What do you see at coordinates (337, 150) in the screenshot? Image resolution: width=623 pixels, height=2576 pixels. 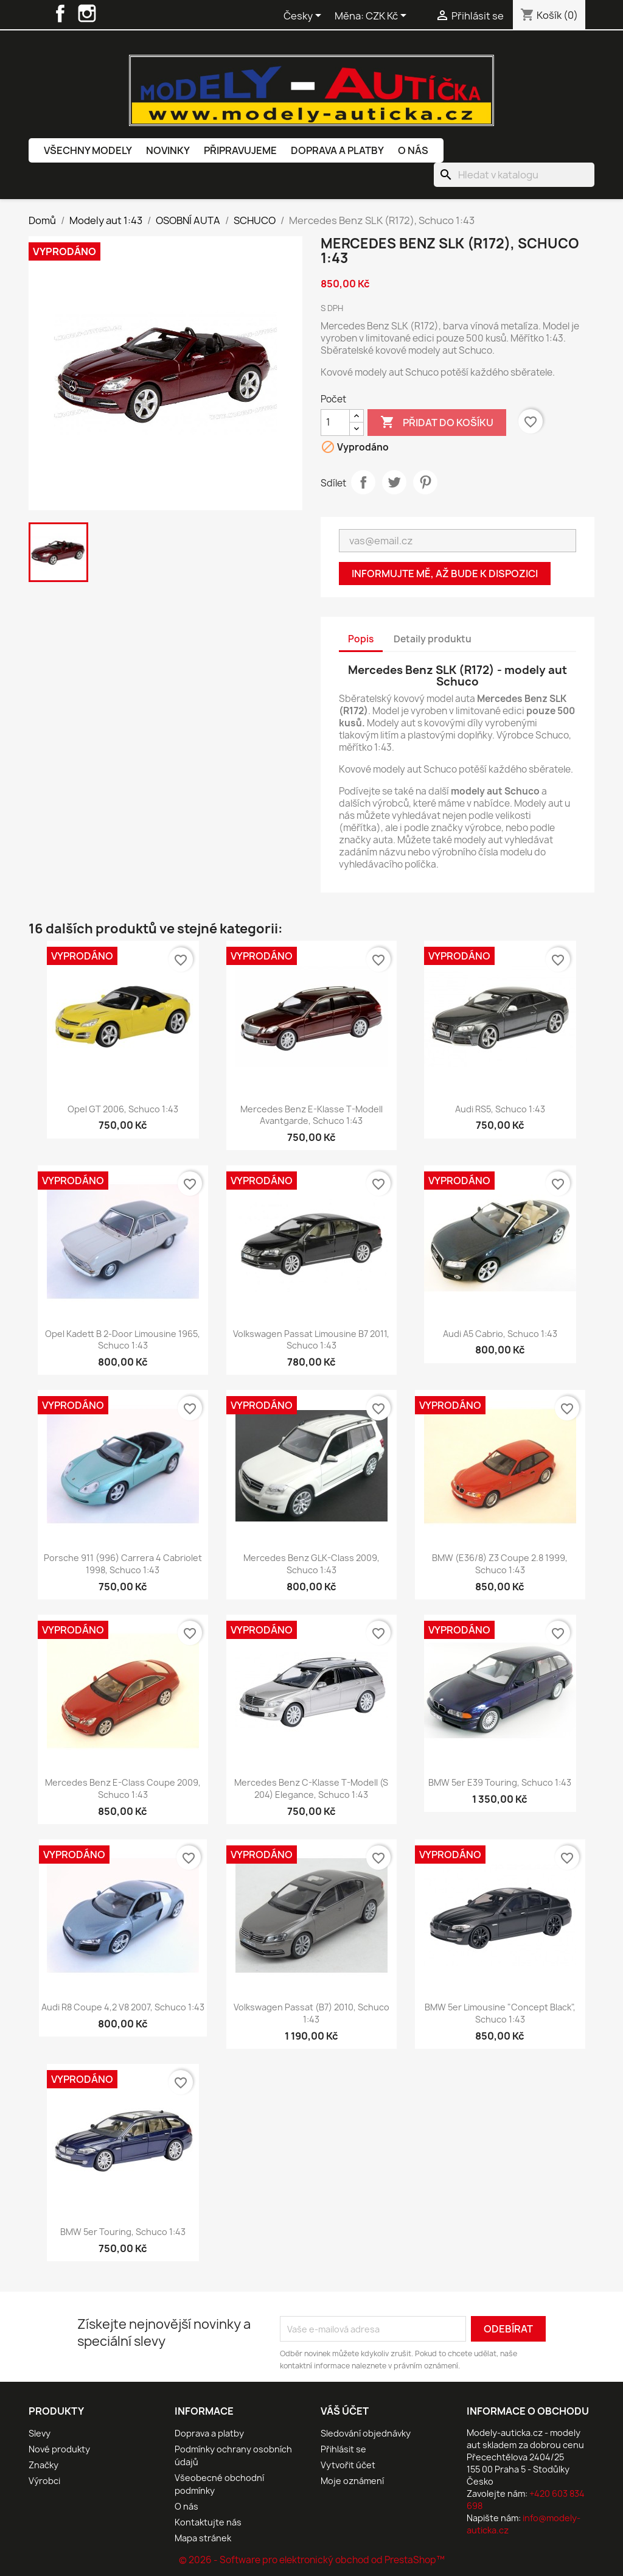 I see `Doprava a platby` at bounding box center [337, 150].